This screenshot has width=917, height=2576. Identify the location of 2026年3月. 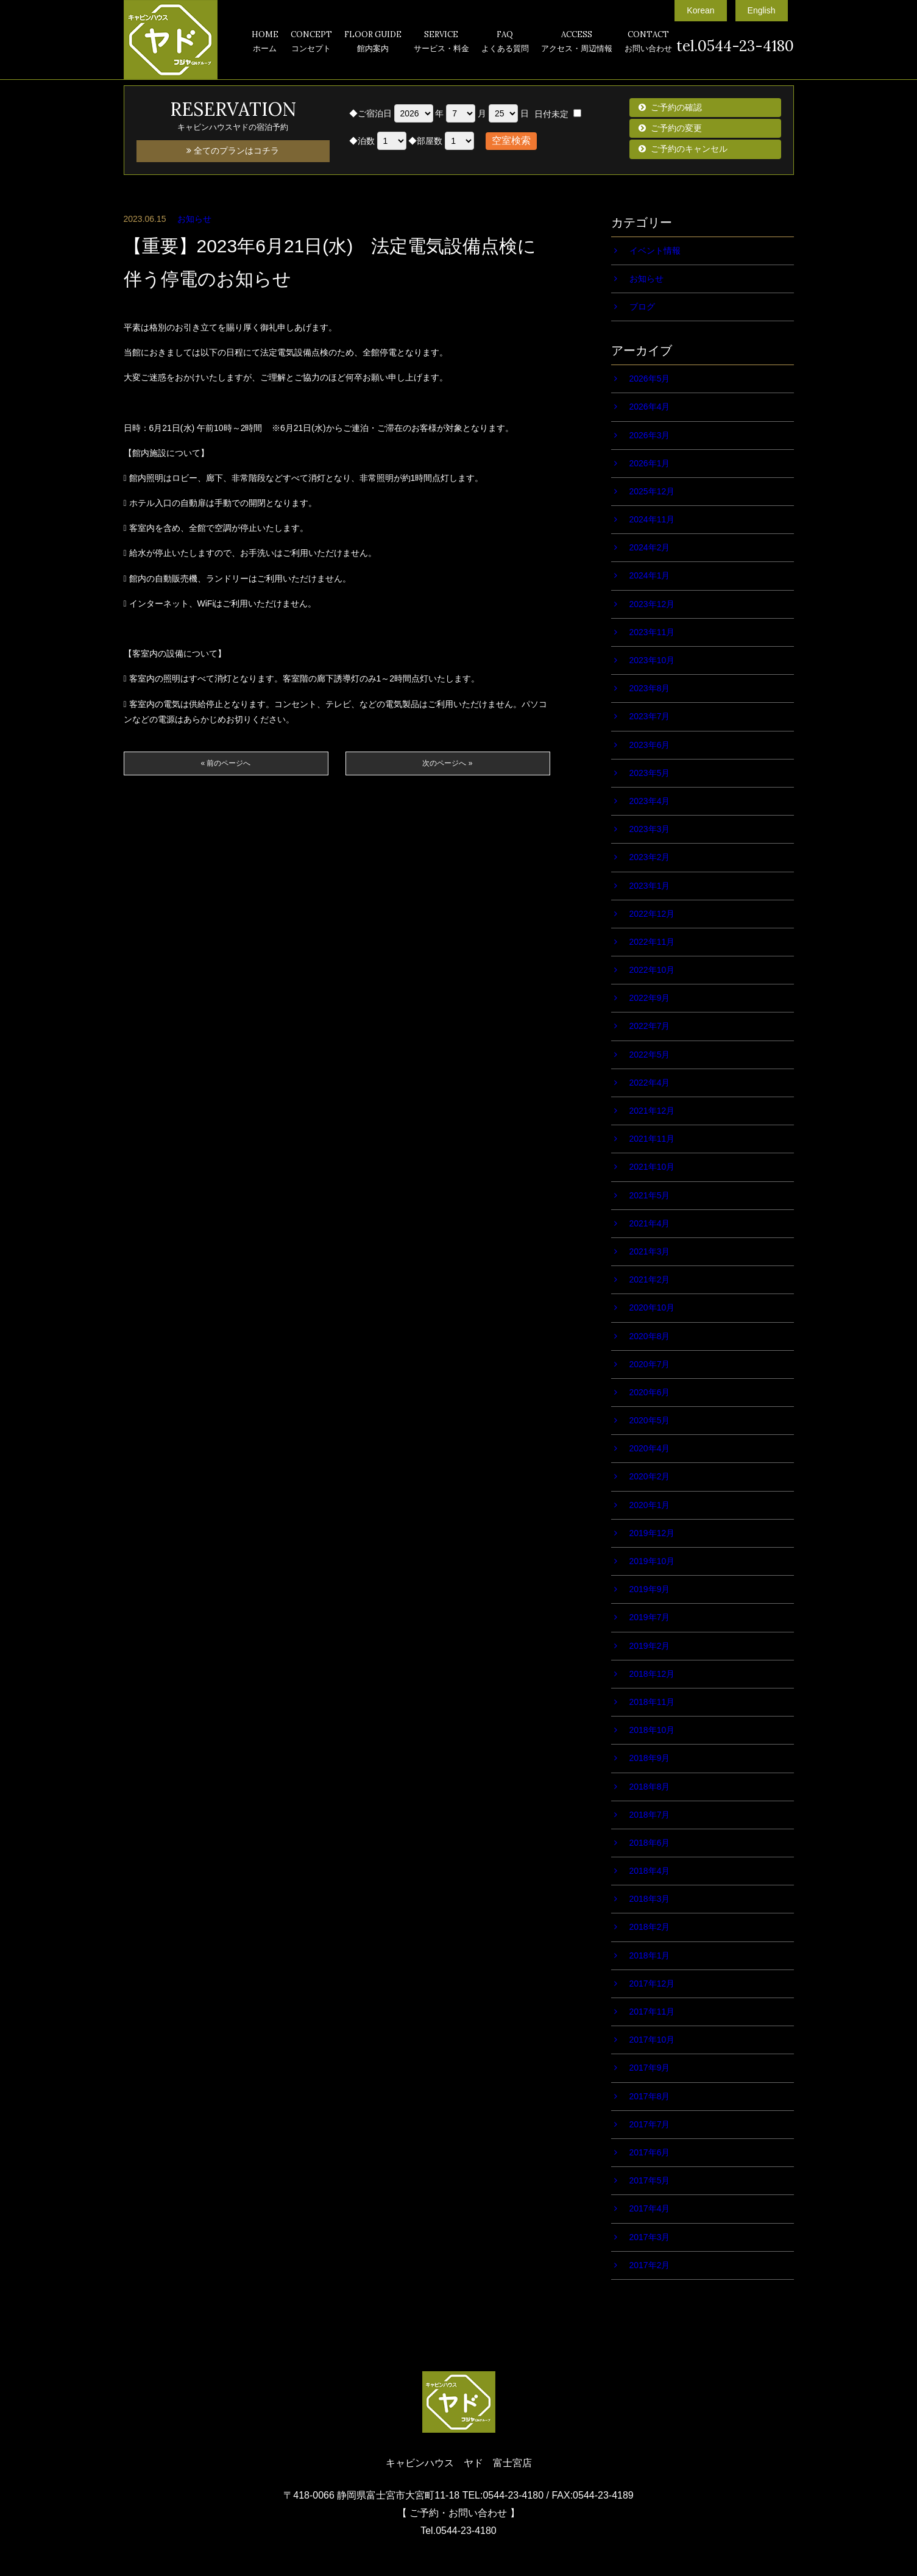
(649, 435).